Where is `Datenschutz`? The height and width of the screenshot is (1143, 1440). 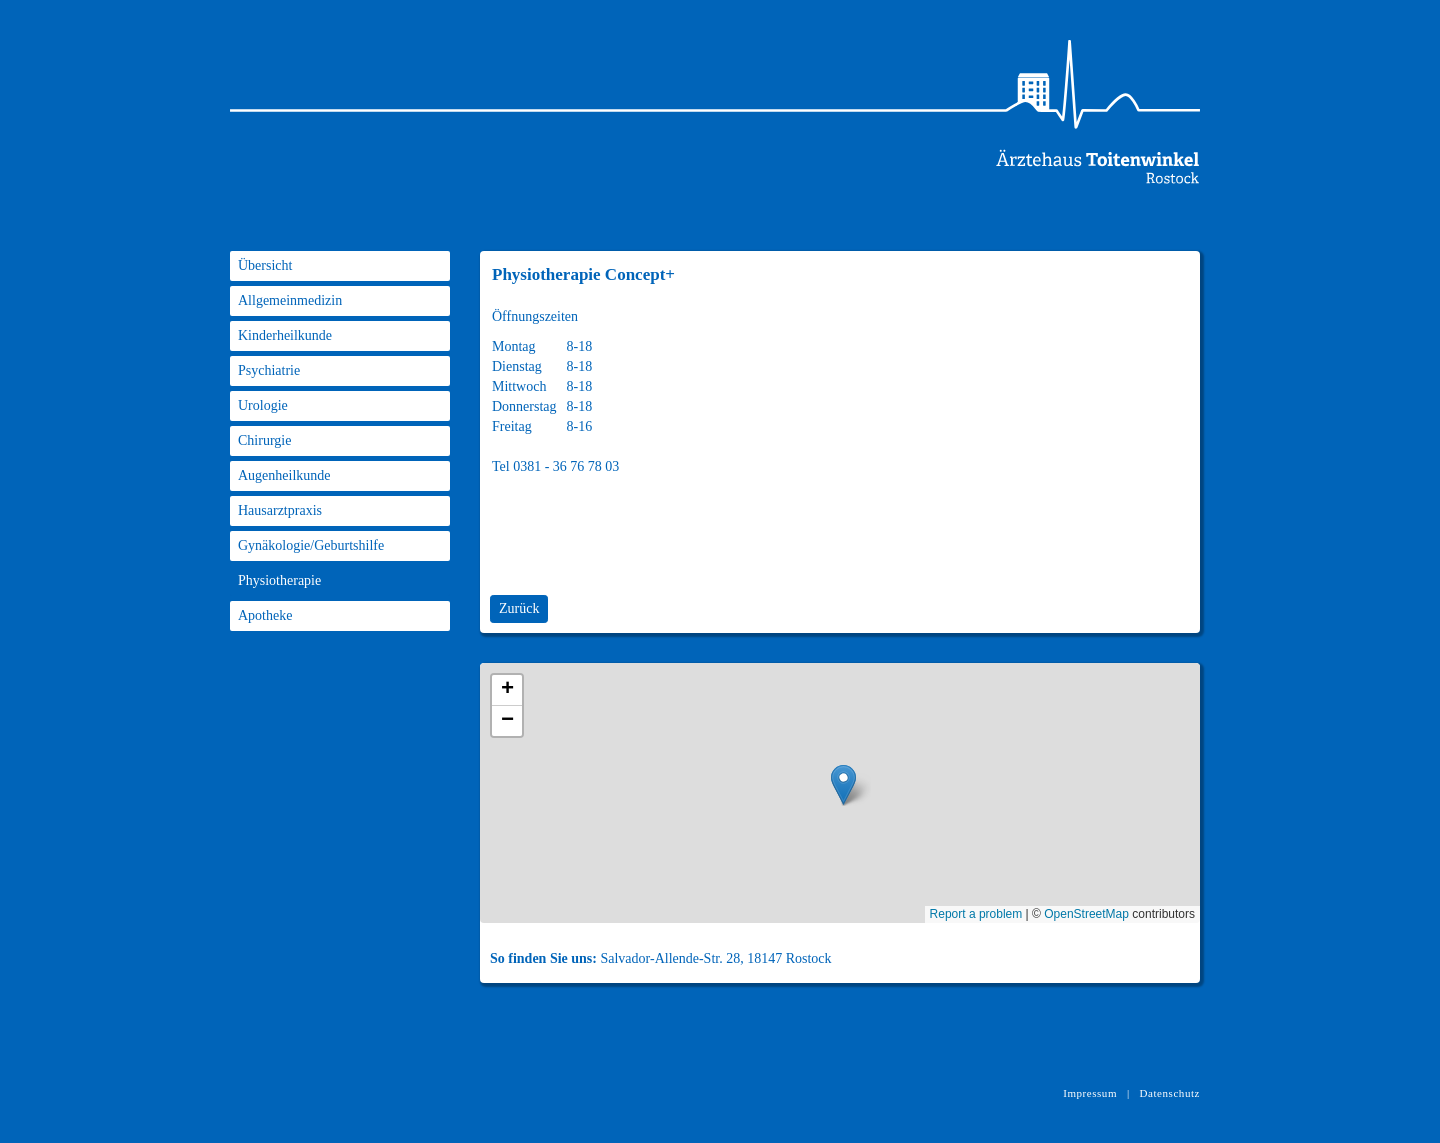 Datenschutz is located at coordinates (1170, 1093).